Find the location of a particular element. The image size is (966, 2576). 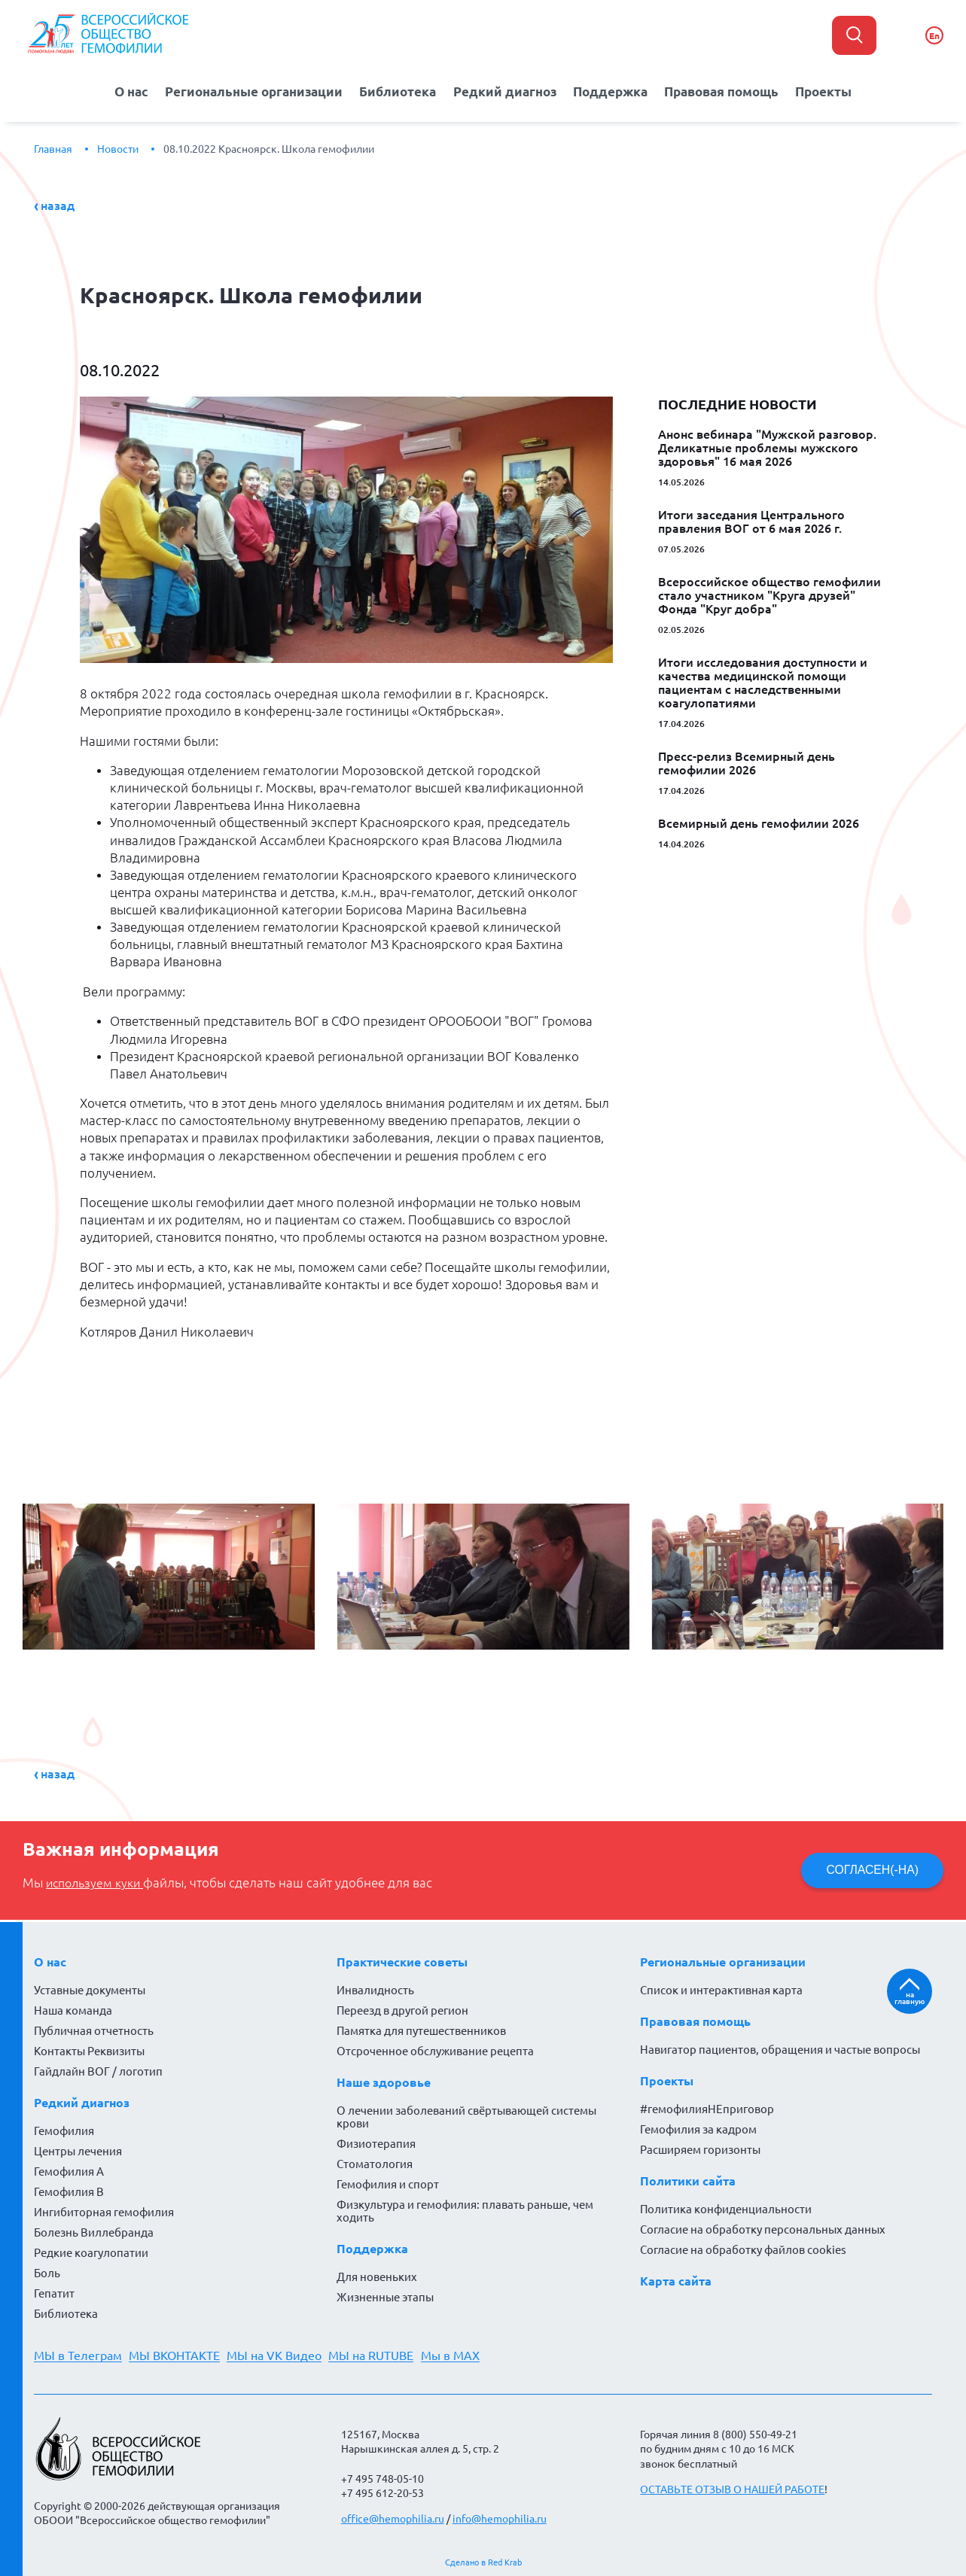

Расширяем горизонты is located at coordinates (700, 2147).